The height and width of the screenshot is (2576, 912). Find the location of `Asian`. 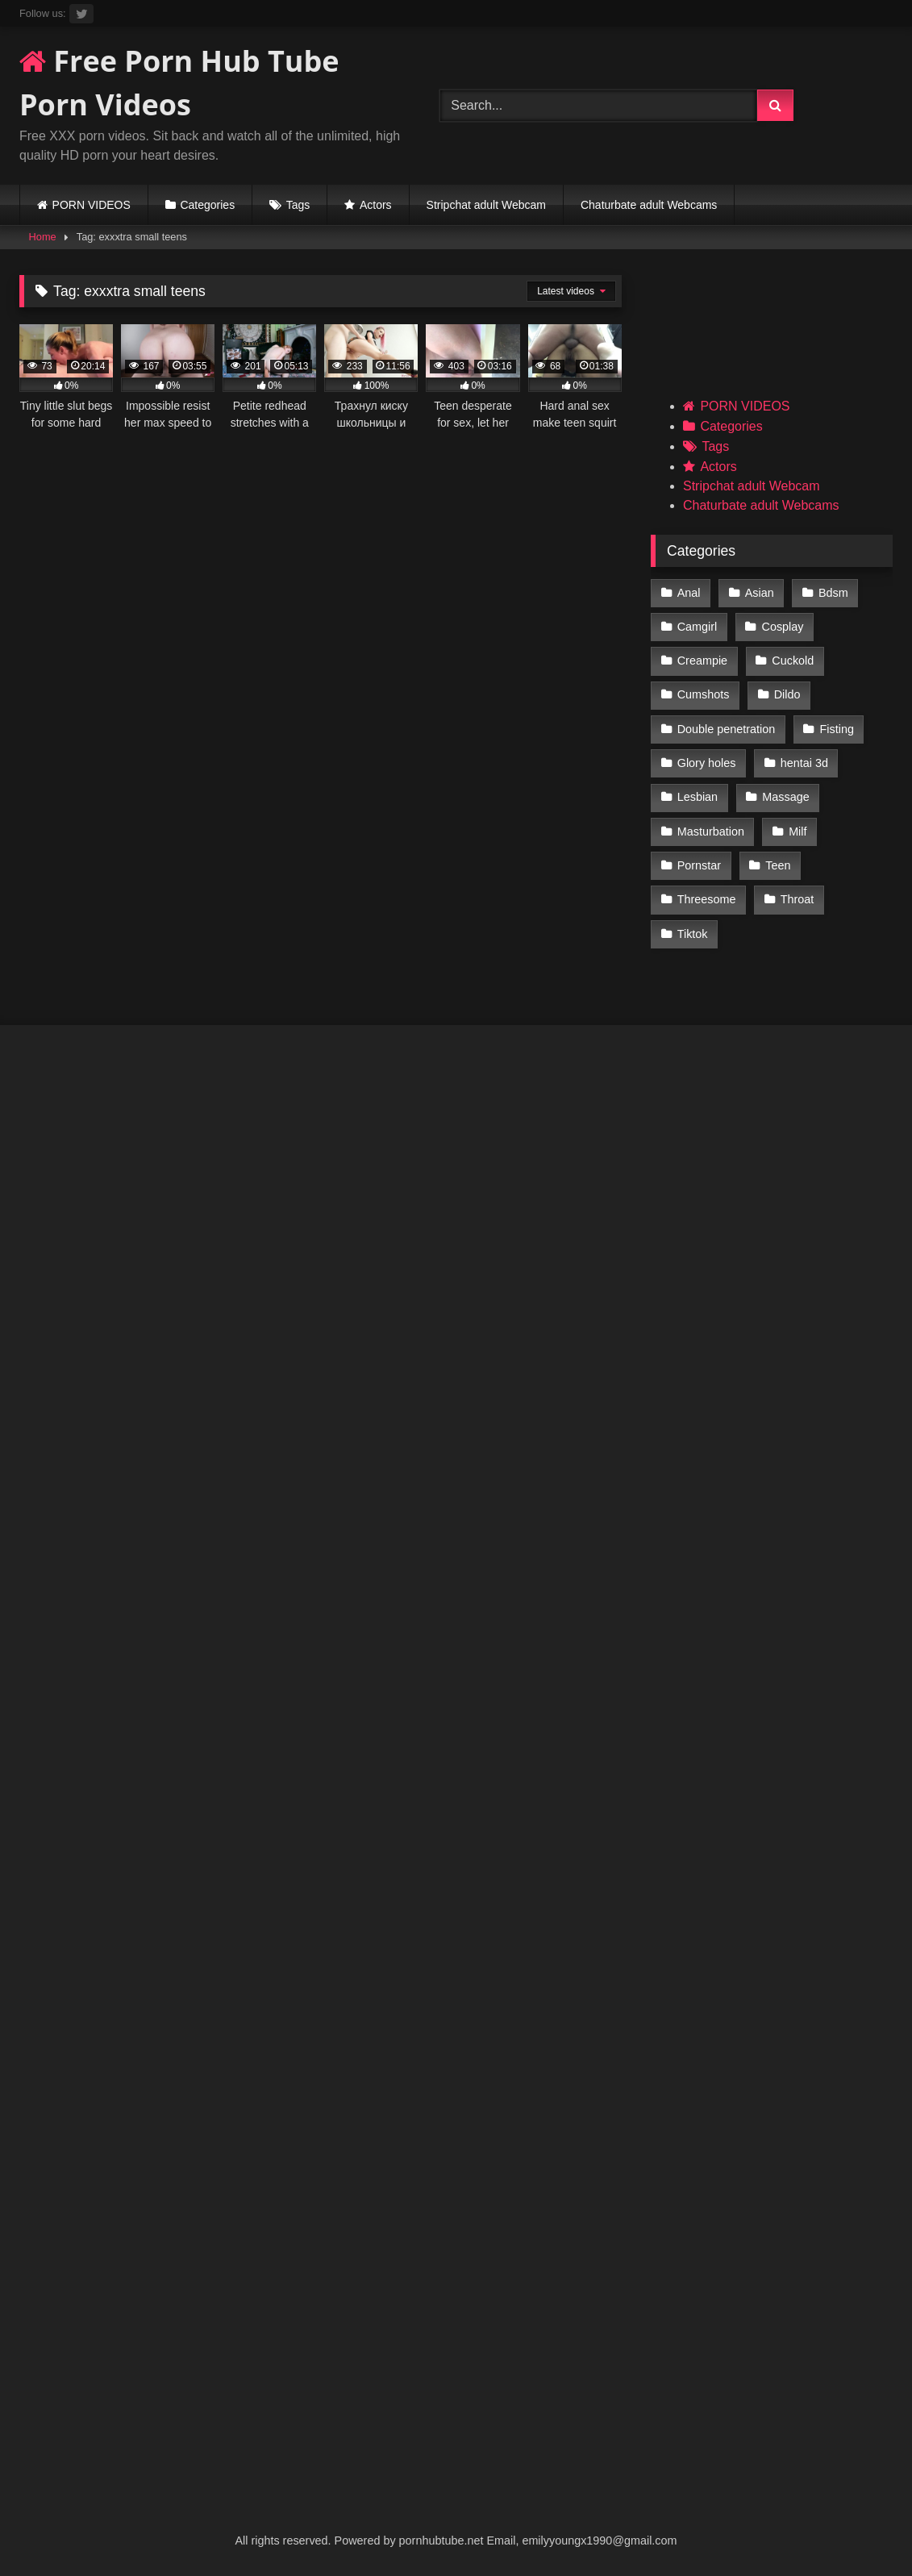

Asian is located at coordinates (759, 592).